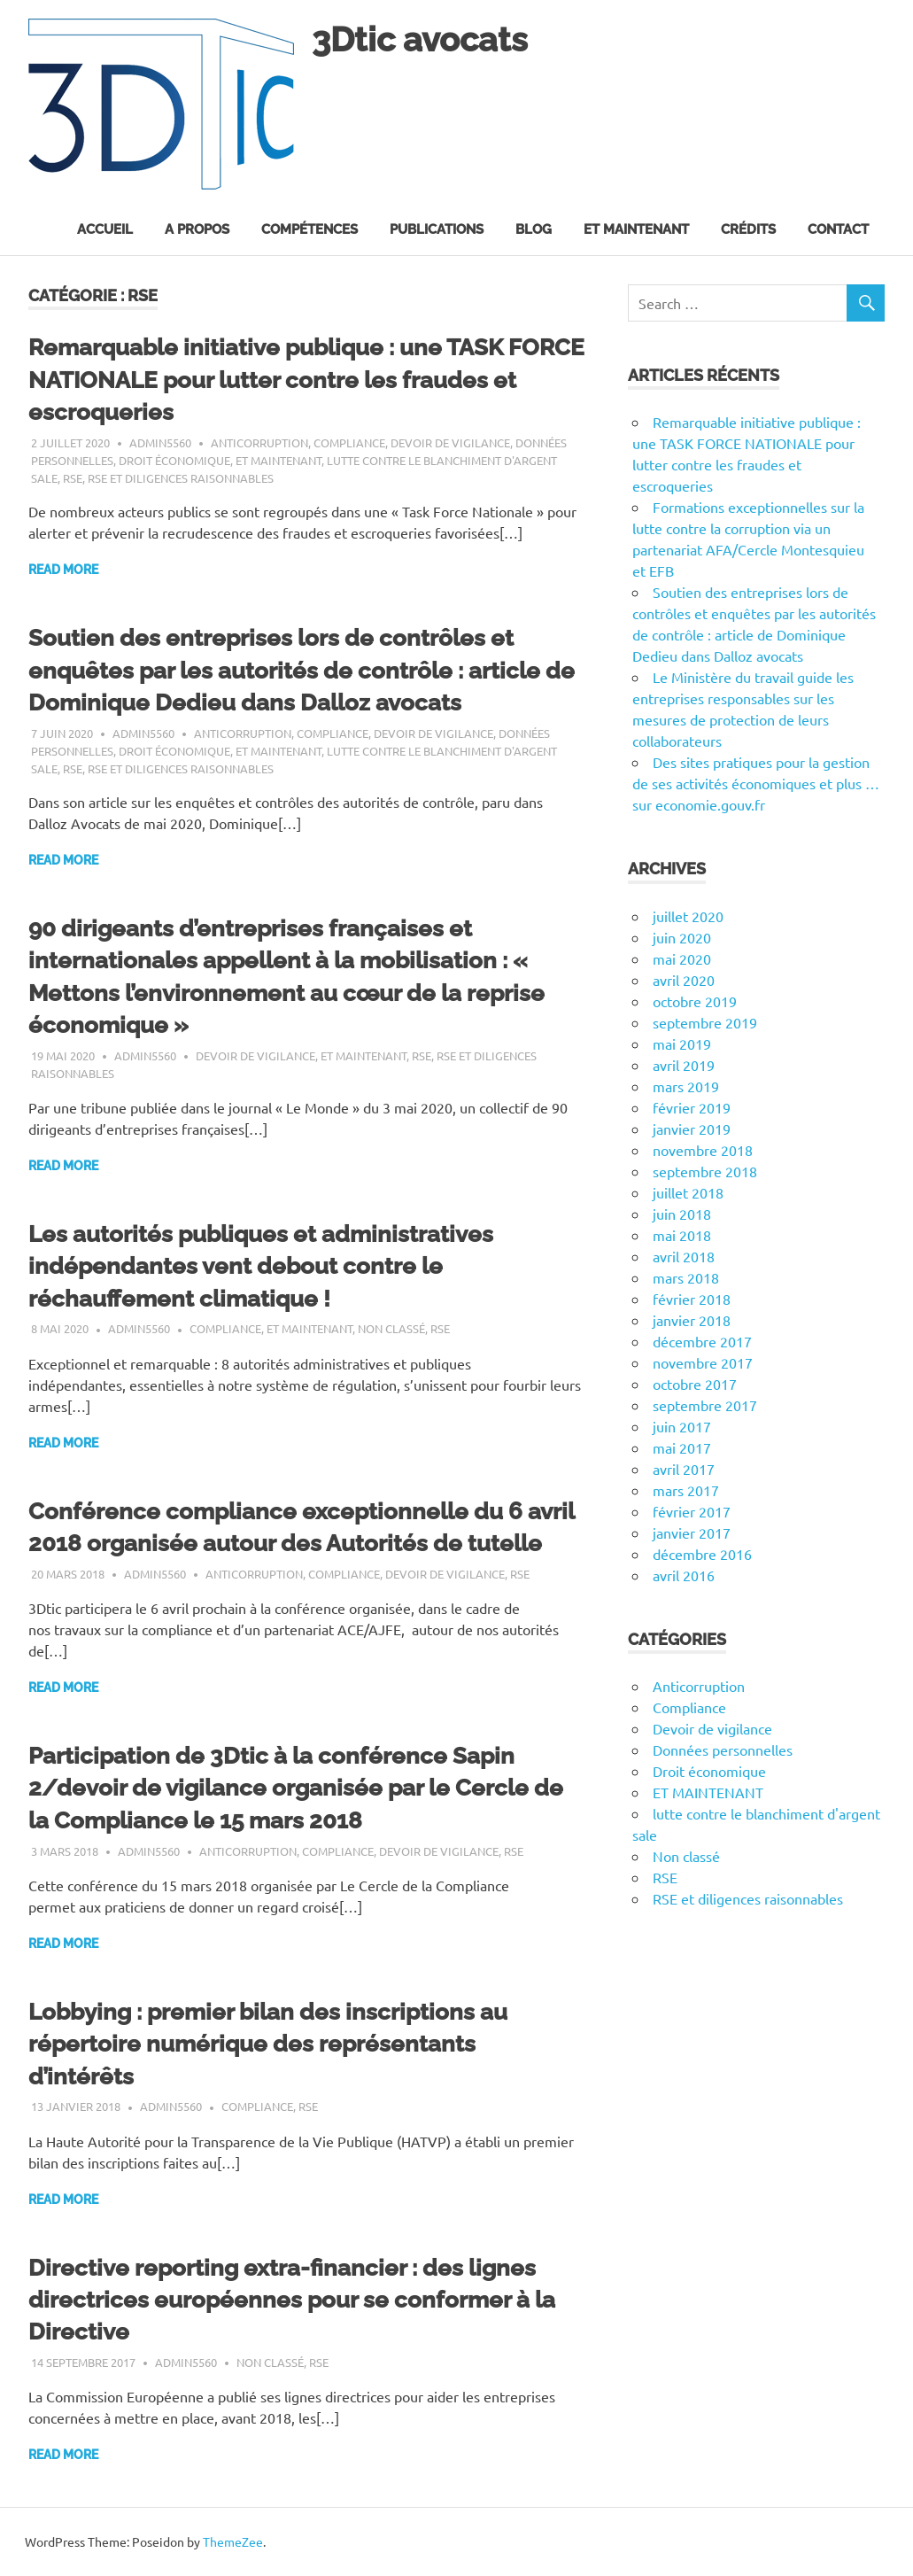  Describe the element at coordinates (692, 1511) in the screenshot. I see `février 2017` at that location.